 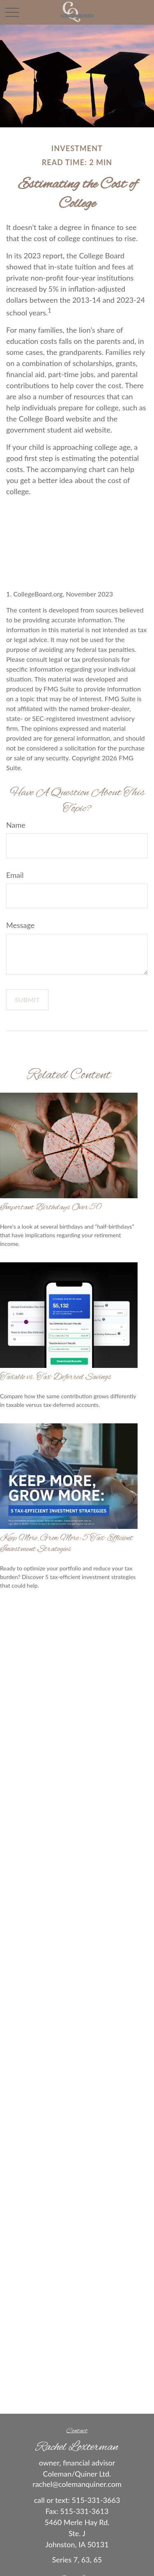 I want to click on Message, so click(x=20, y=925).